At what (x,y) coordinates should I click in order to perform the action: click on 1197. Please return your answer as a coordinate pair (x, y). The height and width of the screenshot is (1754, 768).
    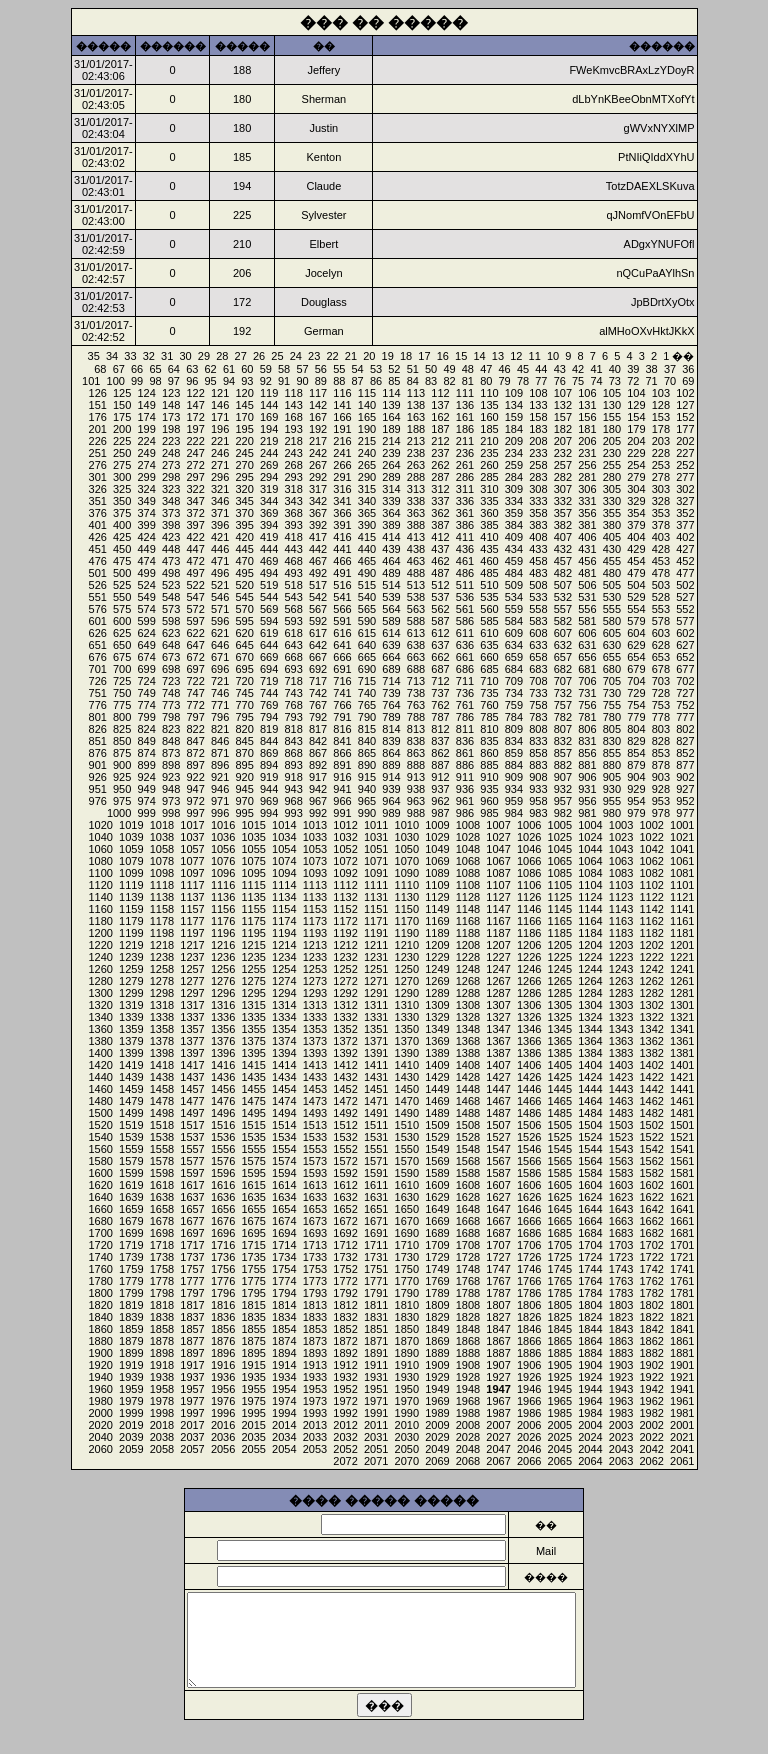
    Looking at the image, I should click on (192, 933).